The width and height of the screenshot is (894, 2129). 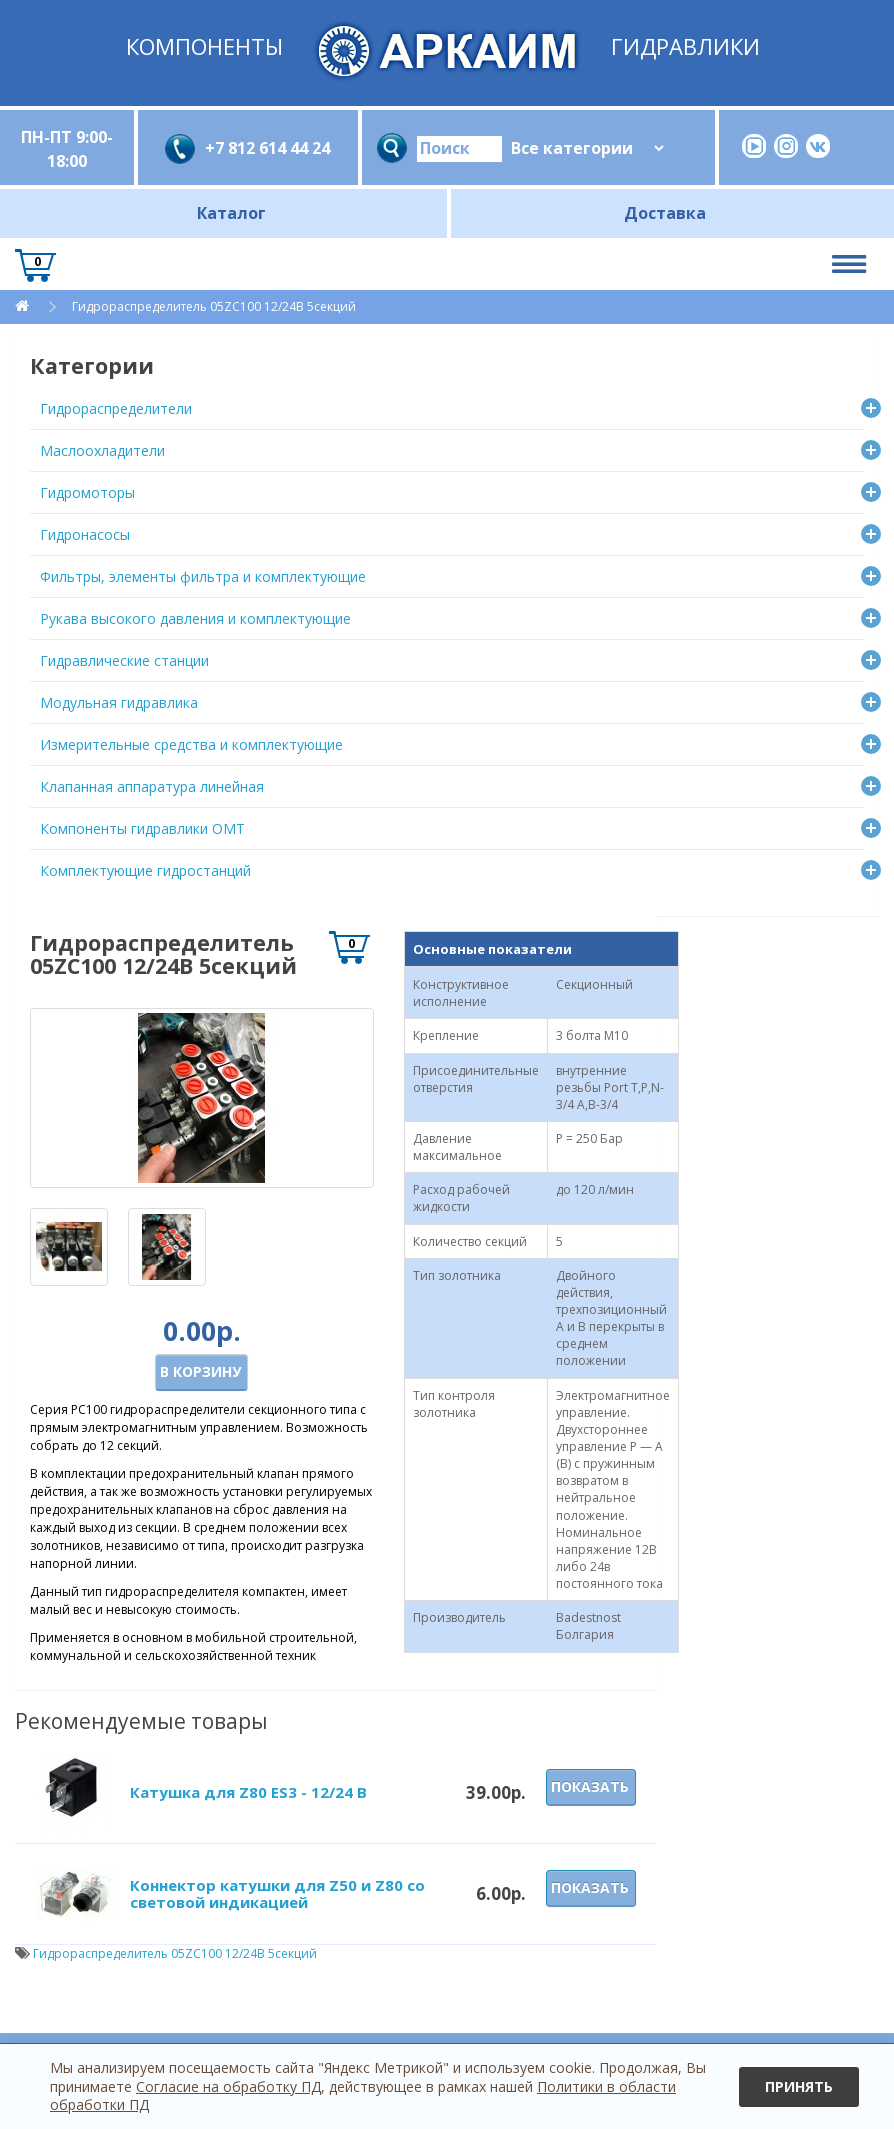 What do you see at coordinates (228, 2086) in the screenshot?
I see `Согласие на обработку ПД` at bounding box center [228, 2086].